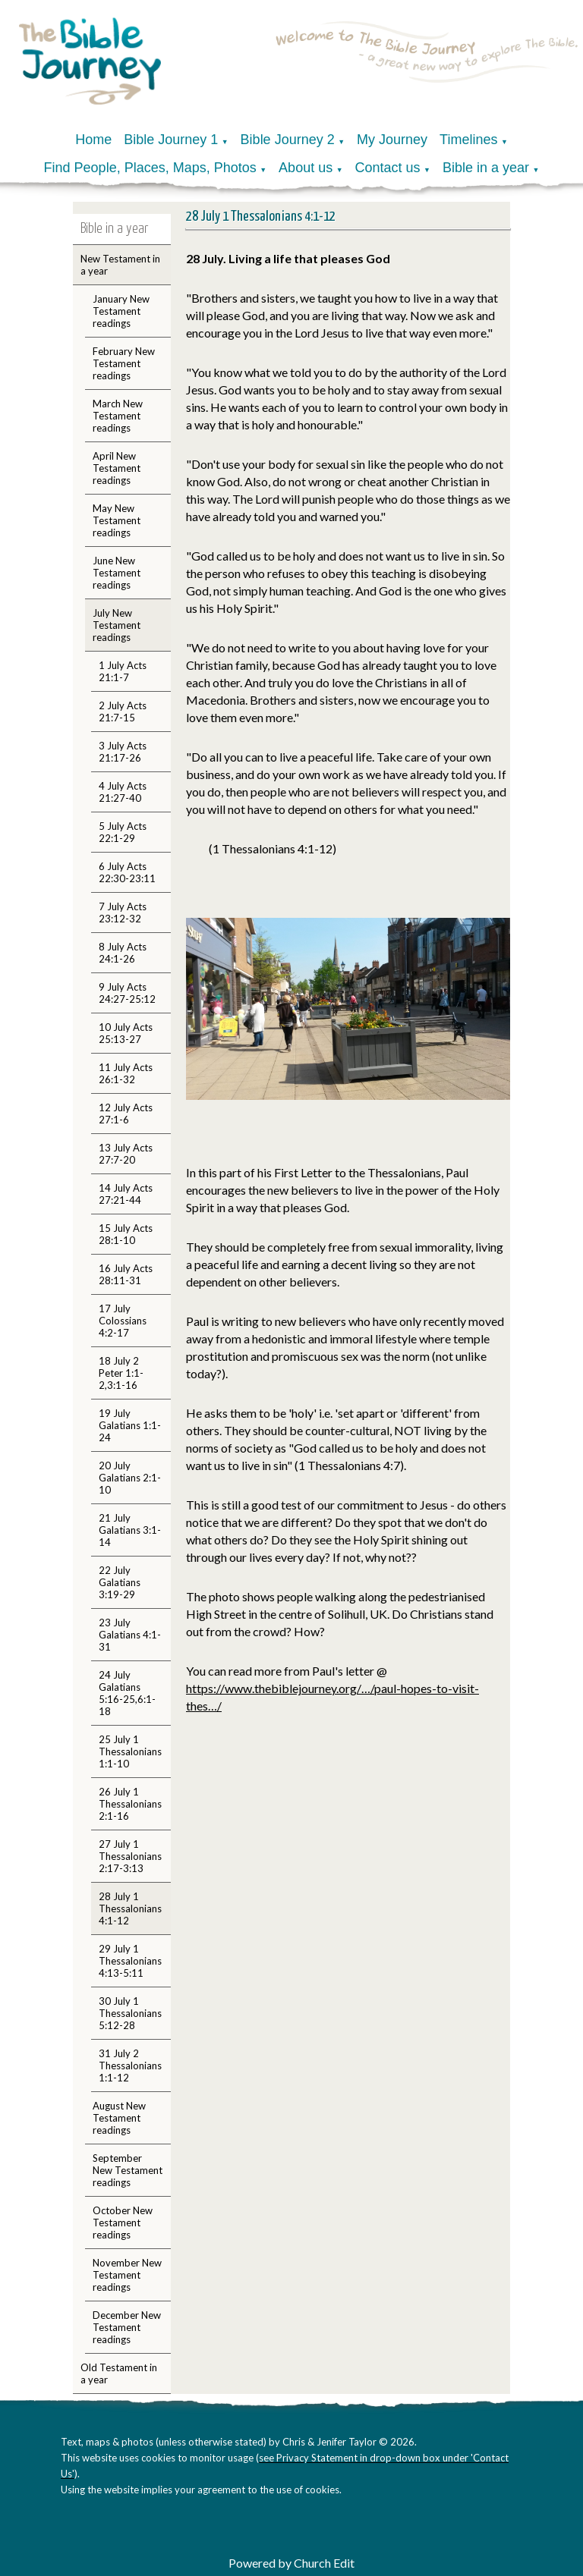  Describe the element at coordinates (130, 1856) in the screenshot. I see `27 July 1 Thessalonians 2:17-3:13` at that location.